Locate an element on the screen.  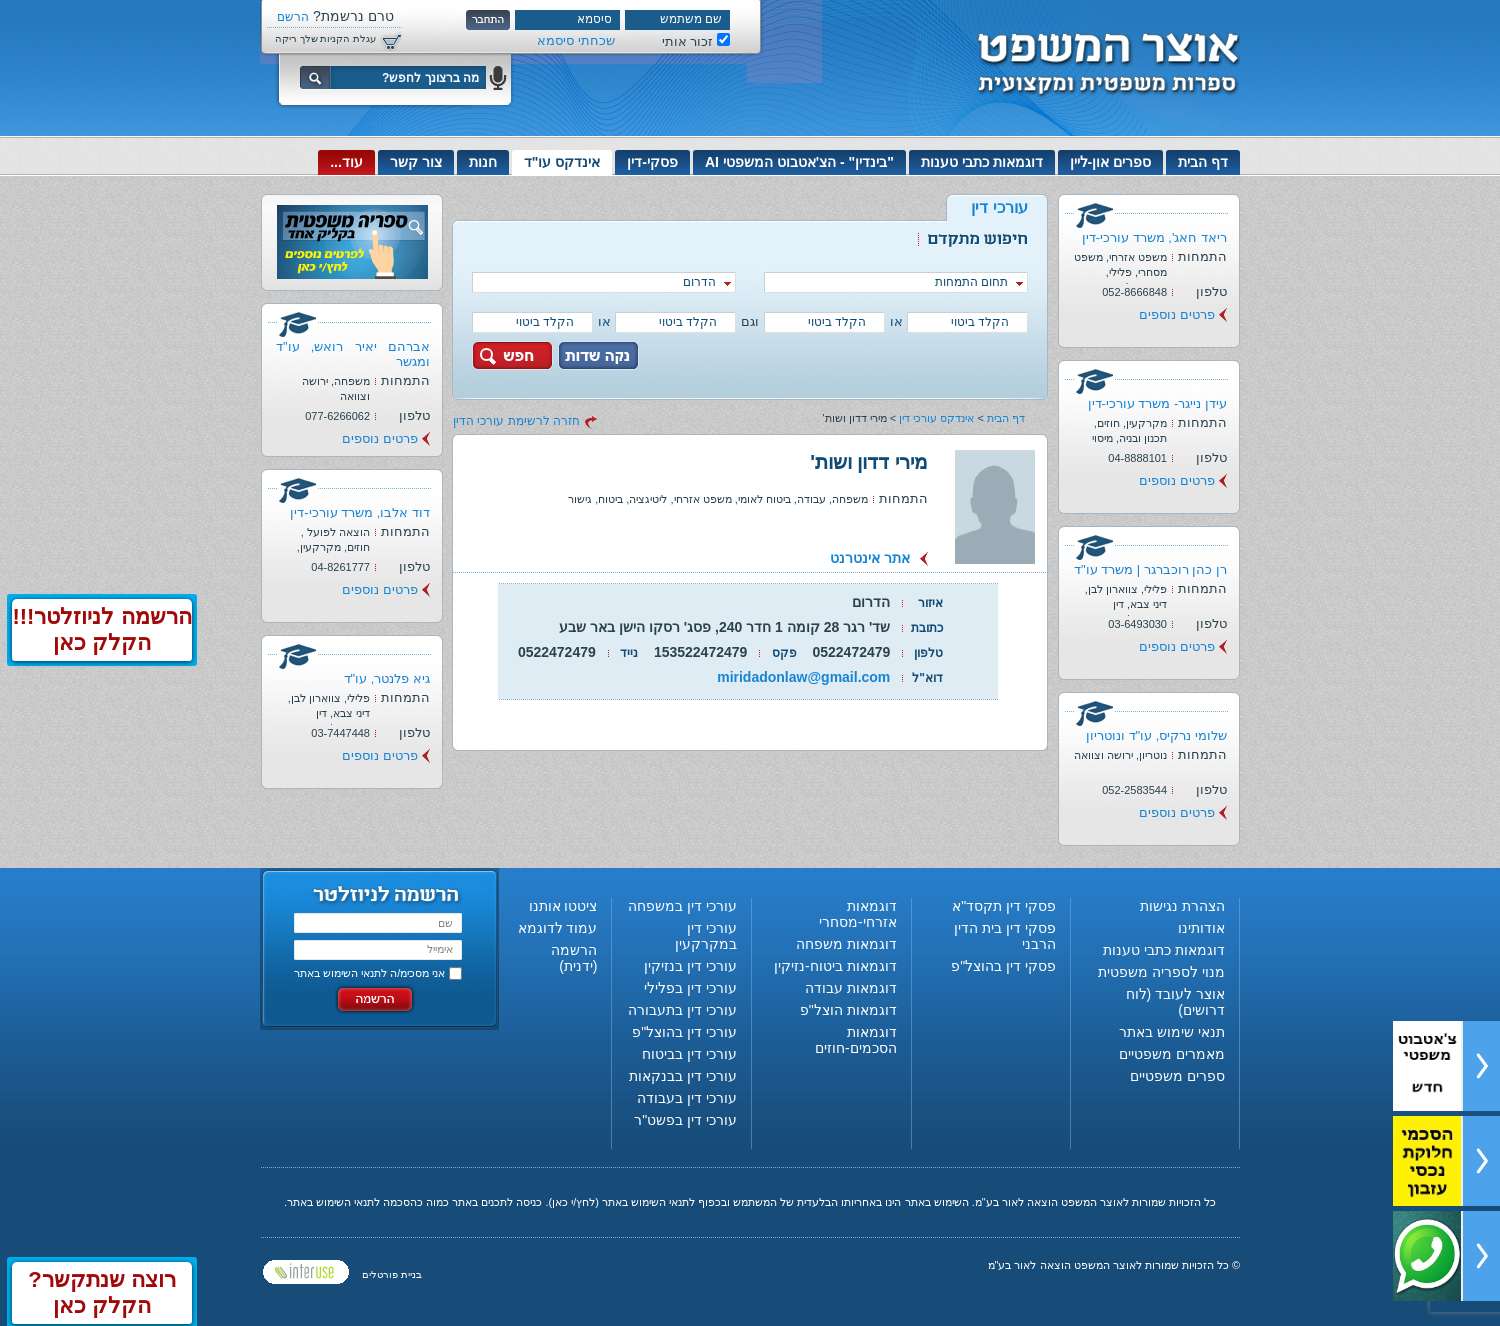
עורכי דין בפשט"ר is located at coordinates (685, 1120).